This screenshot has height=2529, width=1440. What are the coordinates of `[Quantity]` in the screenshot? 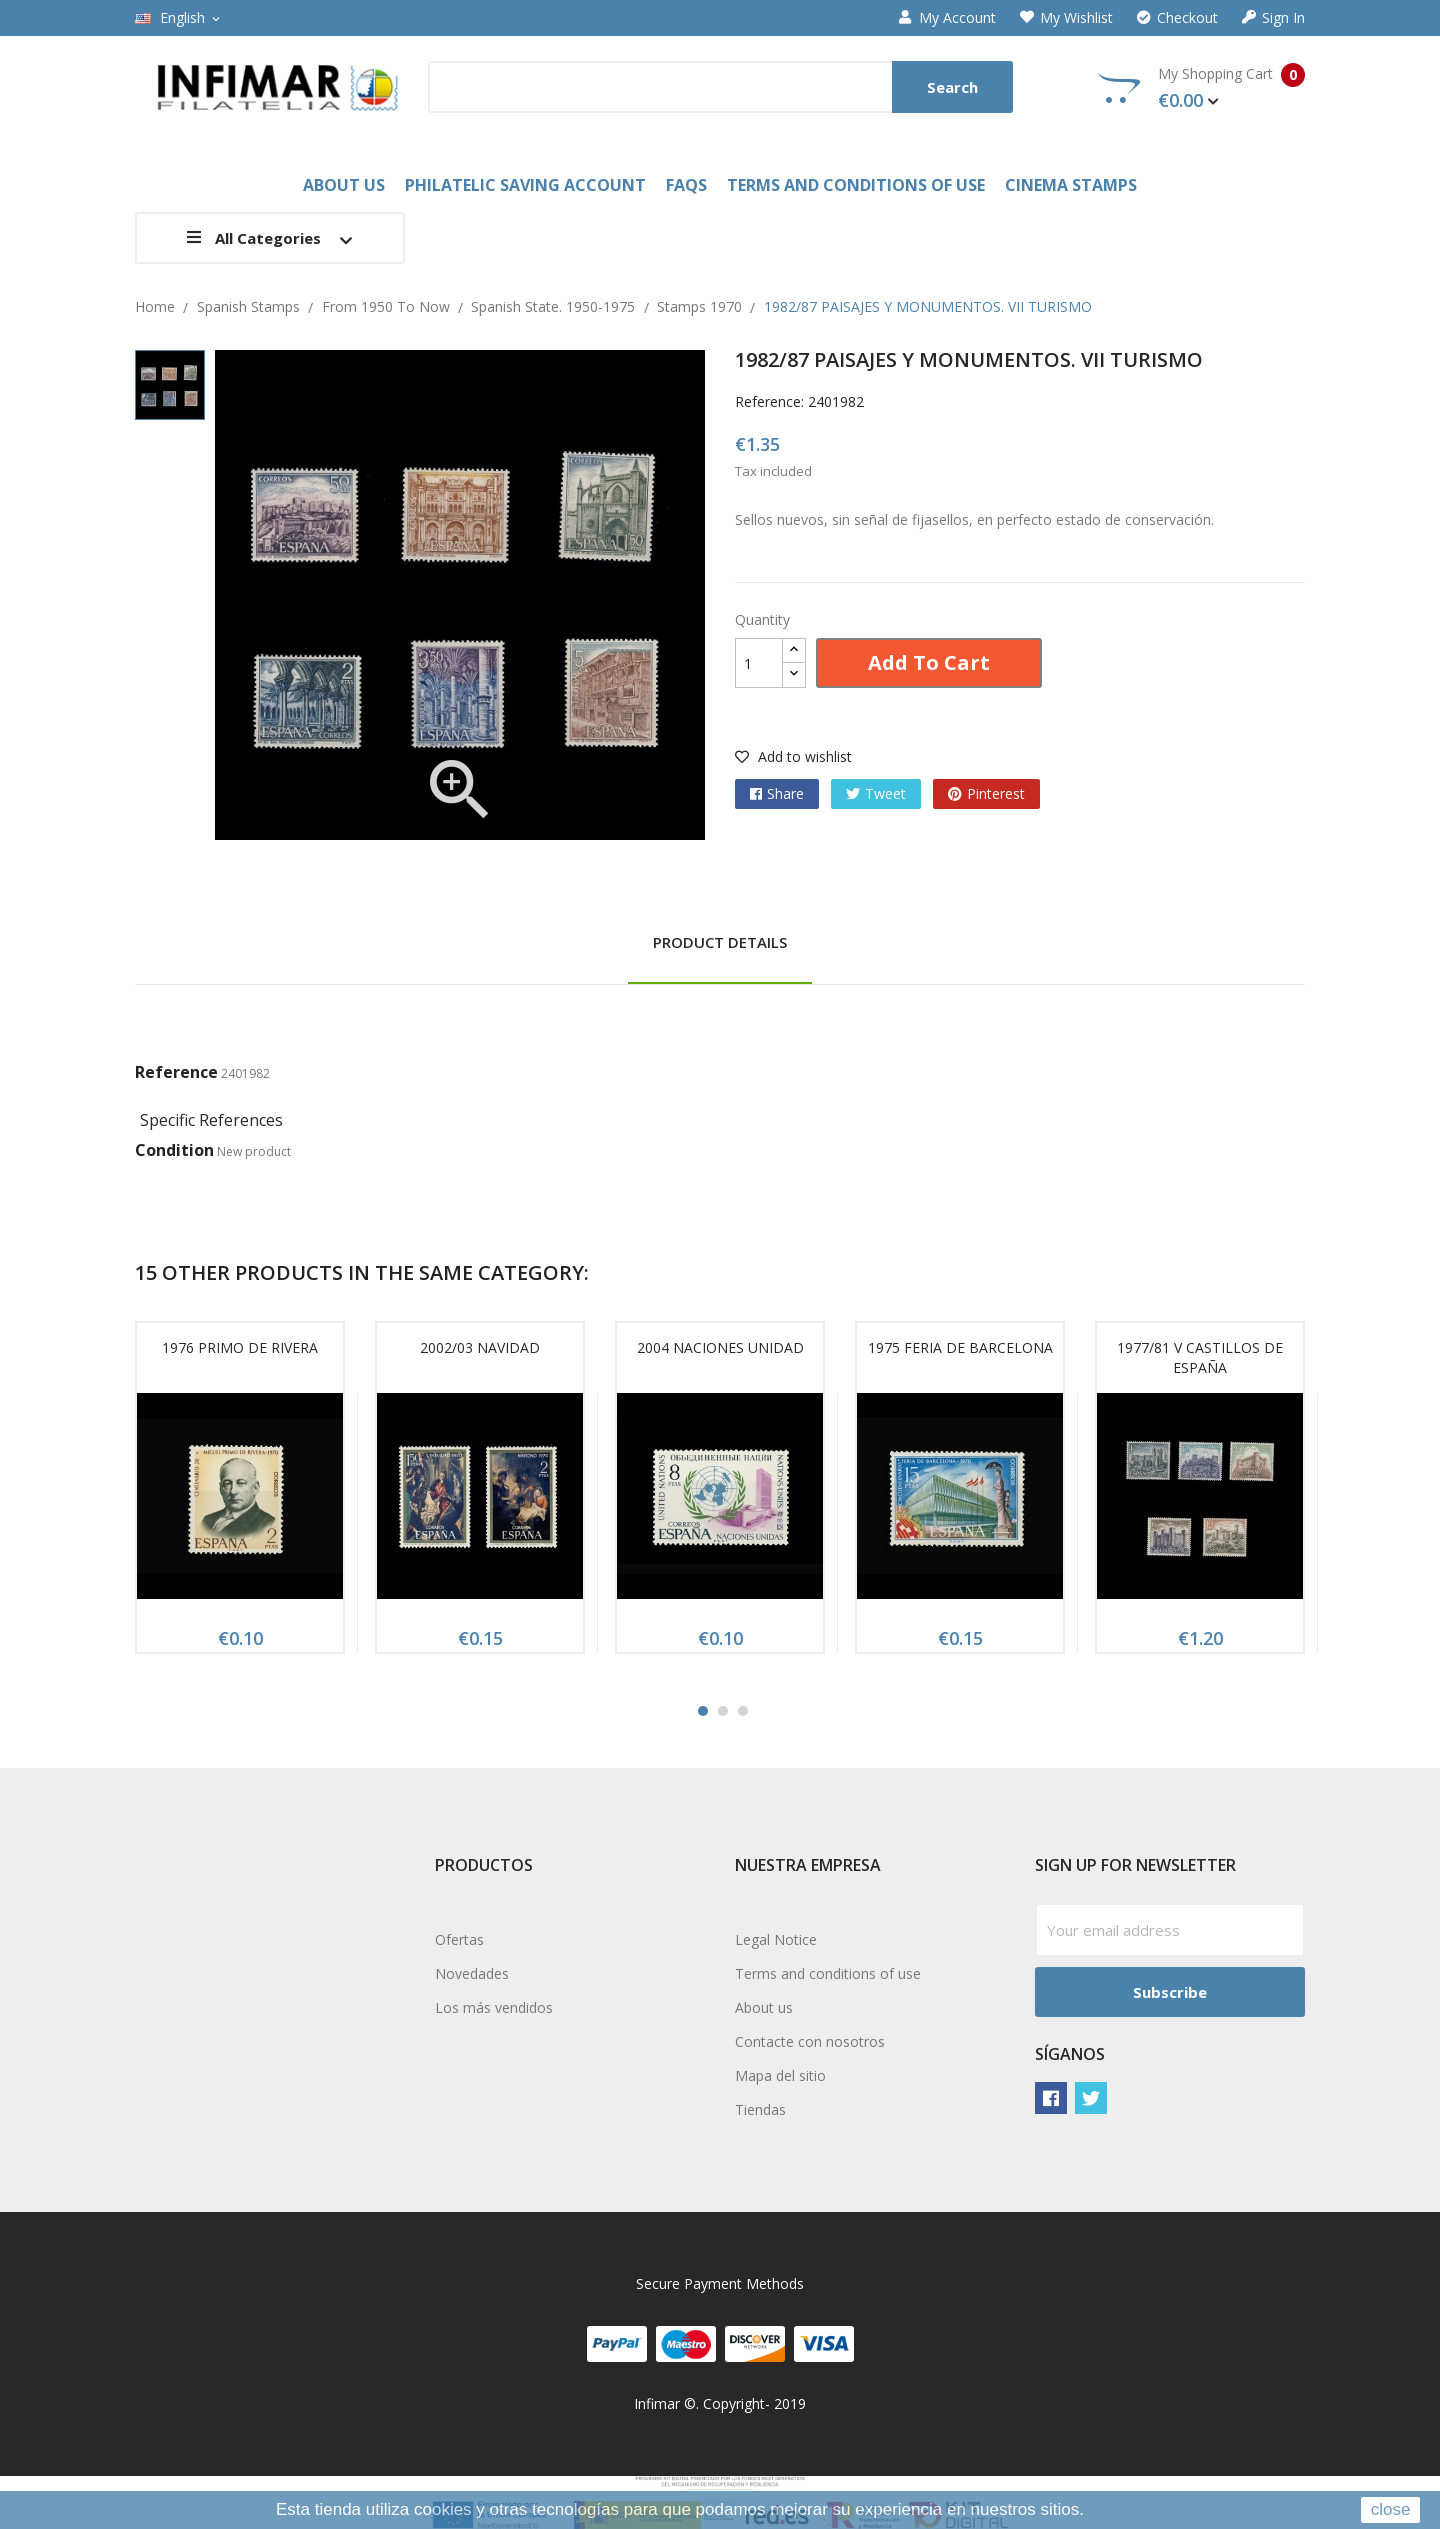 It's located at (759, 663).